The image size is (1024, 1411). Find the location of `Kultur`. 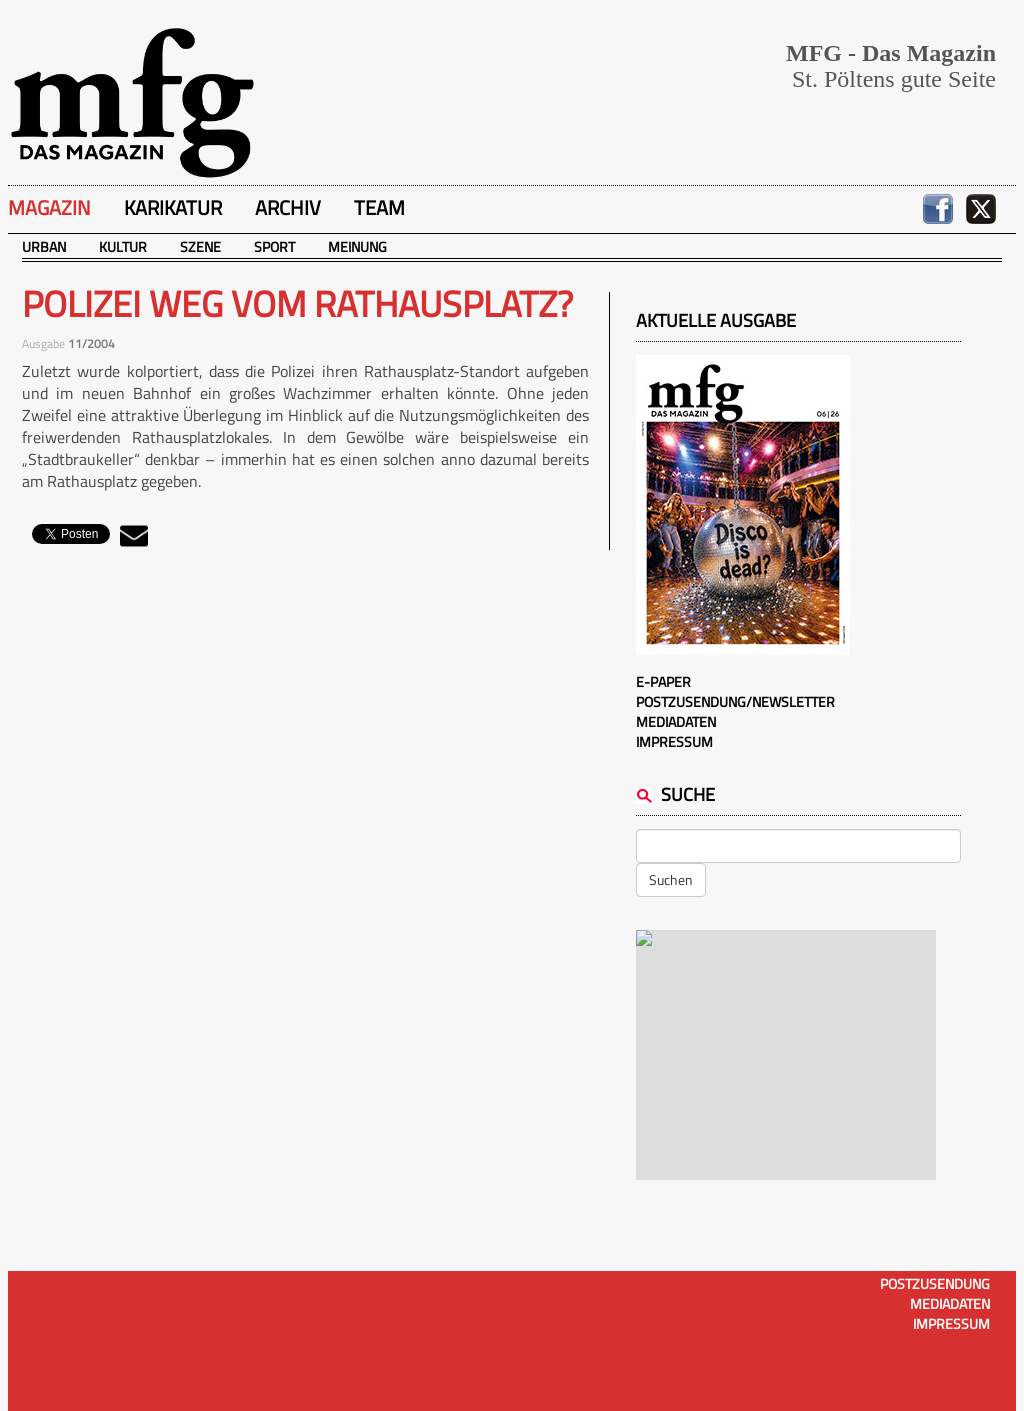

Kultur is located at coordinates (123, 246).